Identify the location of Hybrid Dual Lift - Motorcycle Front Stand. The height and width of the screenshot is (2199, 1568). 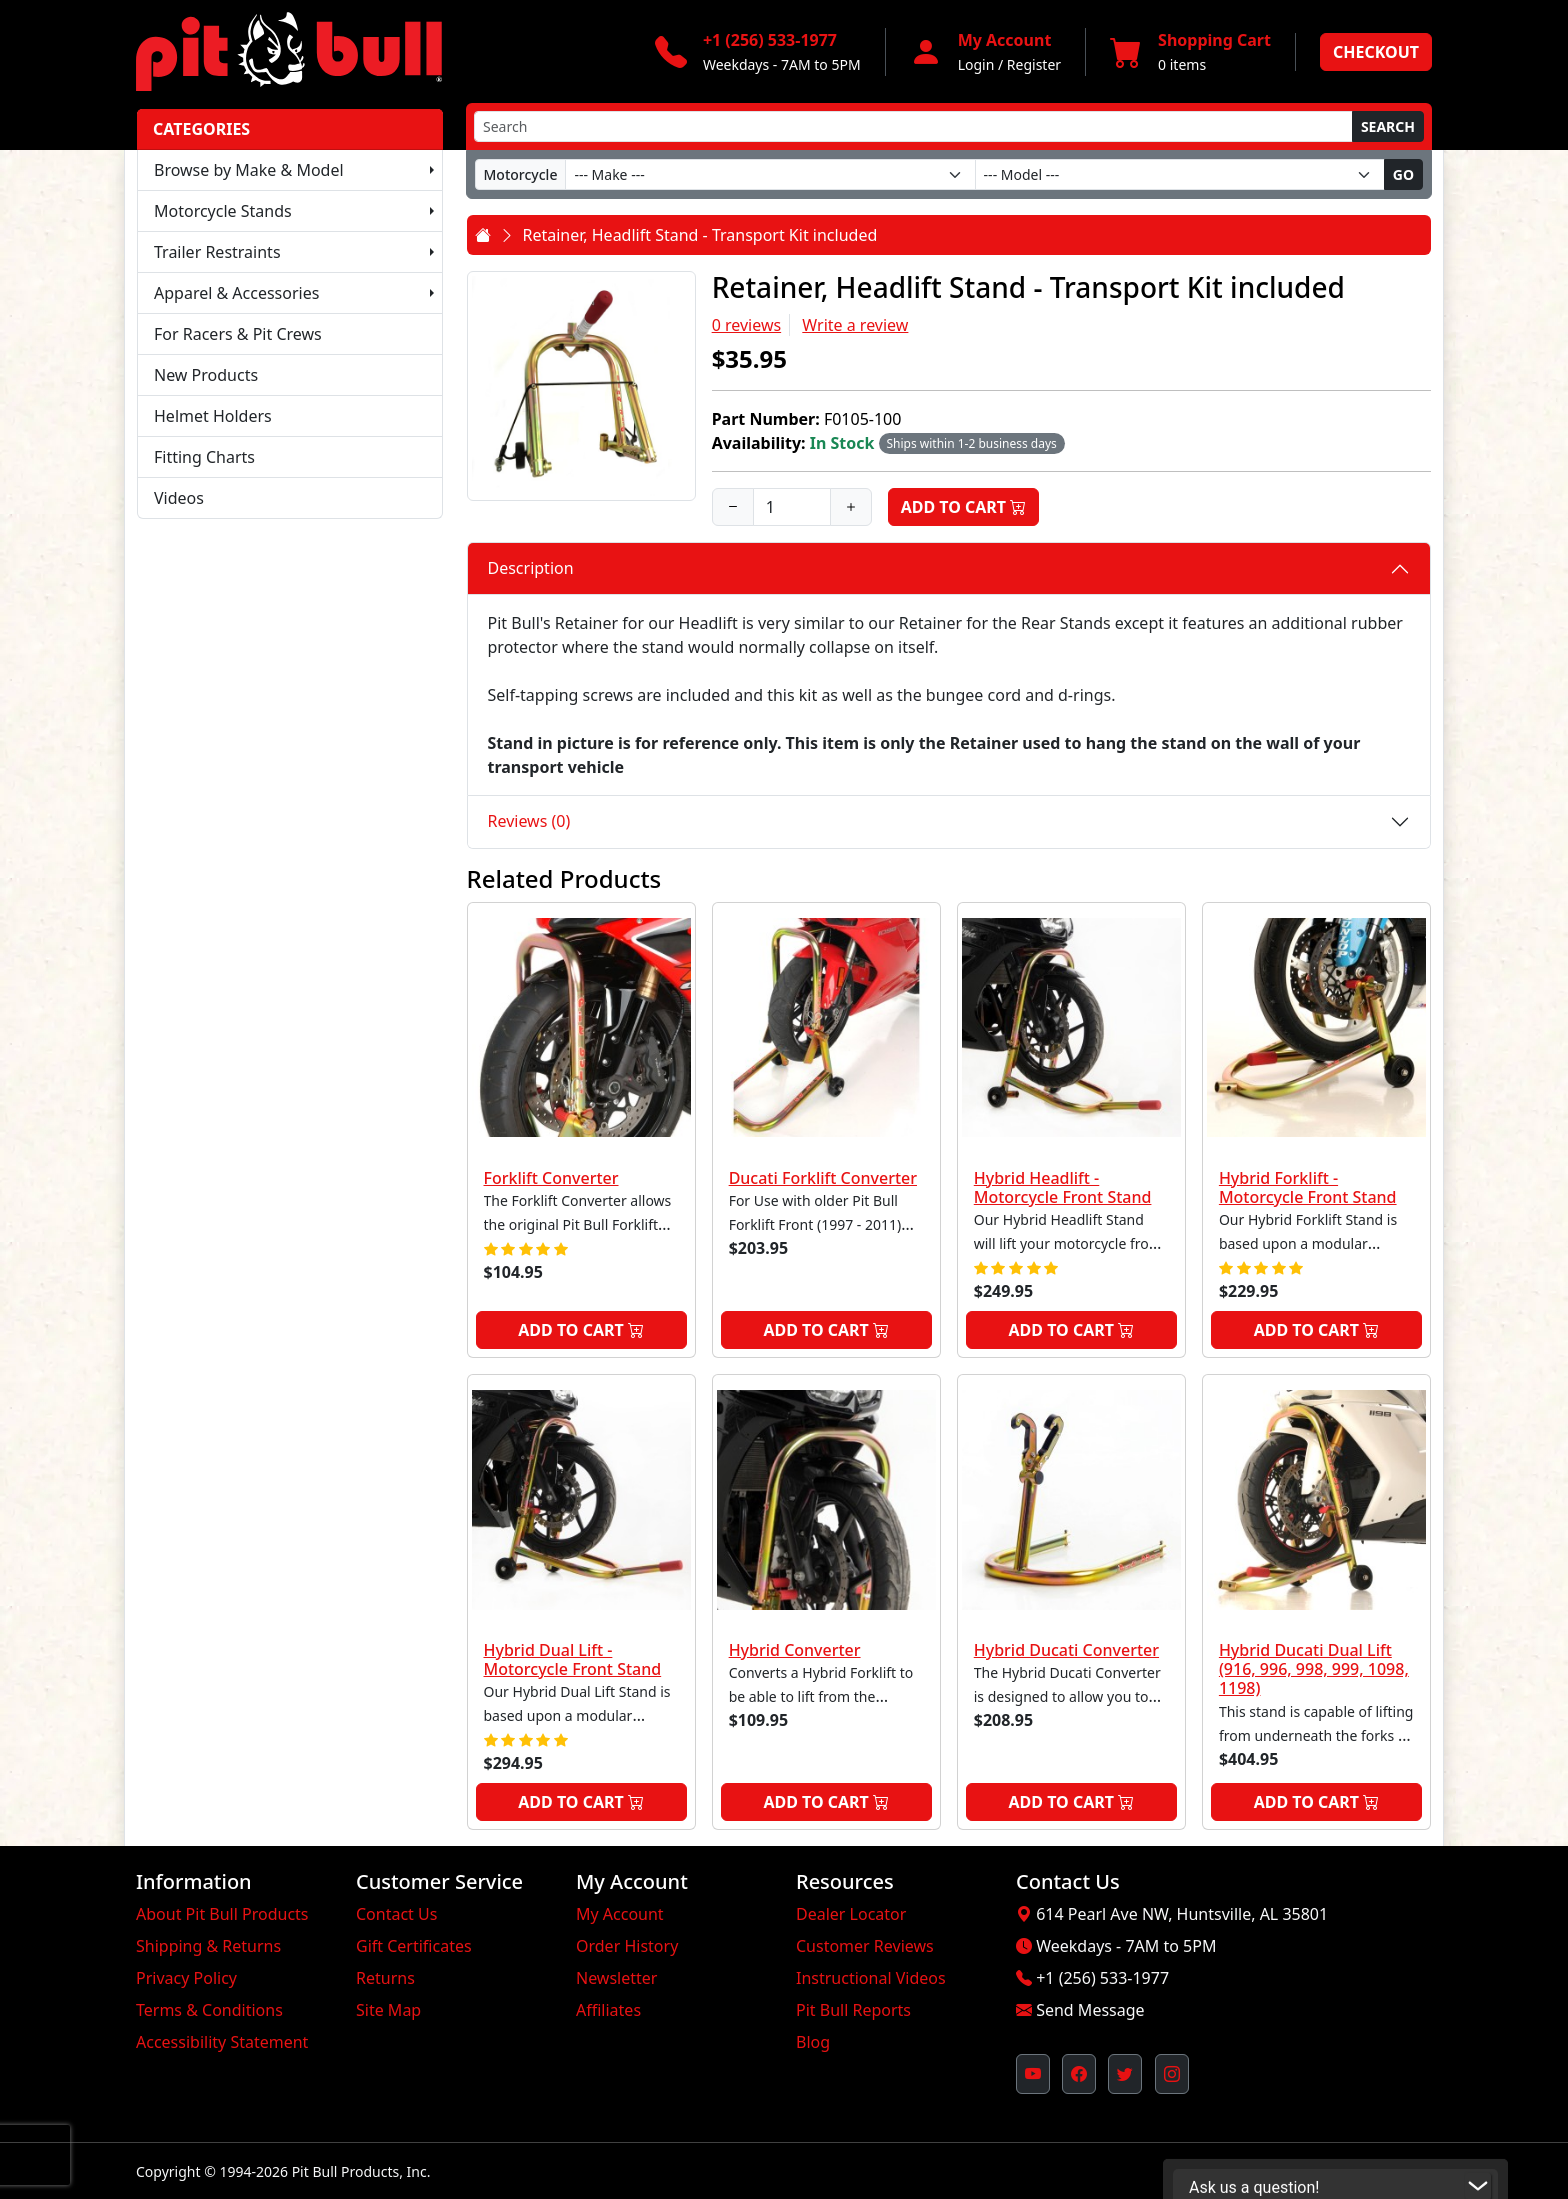
(573, 1659).